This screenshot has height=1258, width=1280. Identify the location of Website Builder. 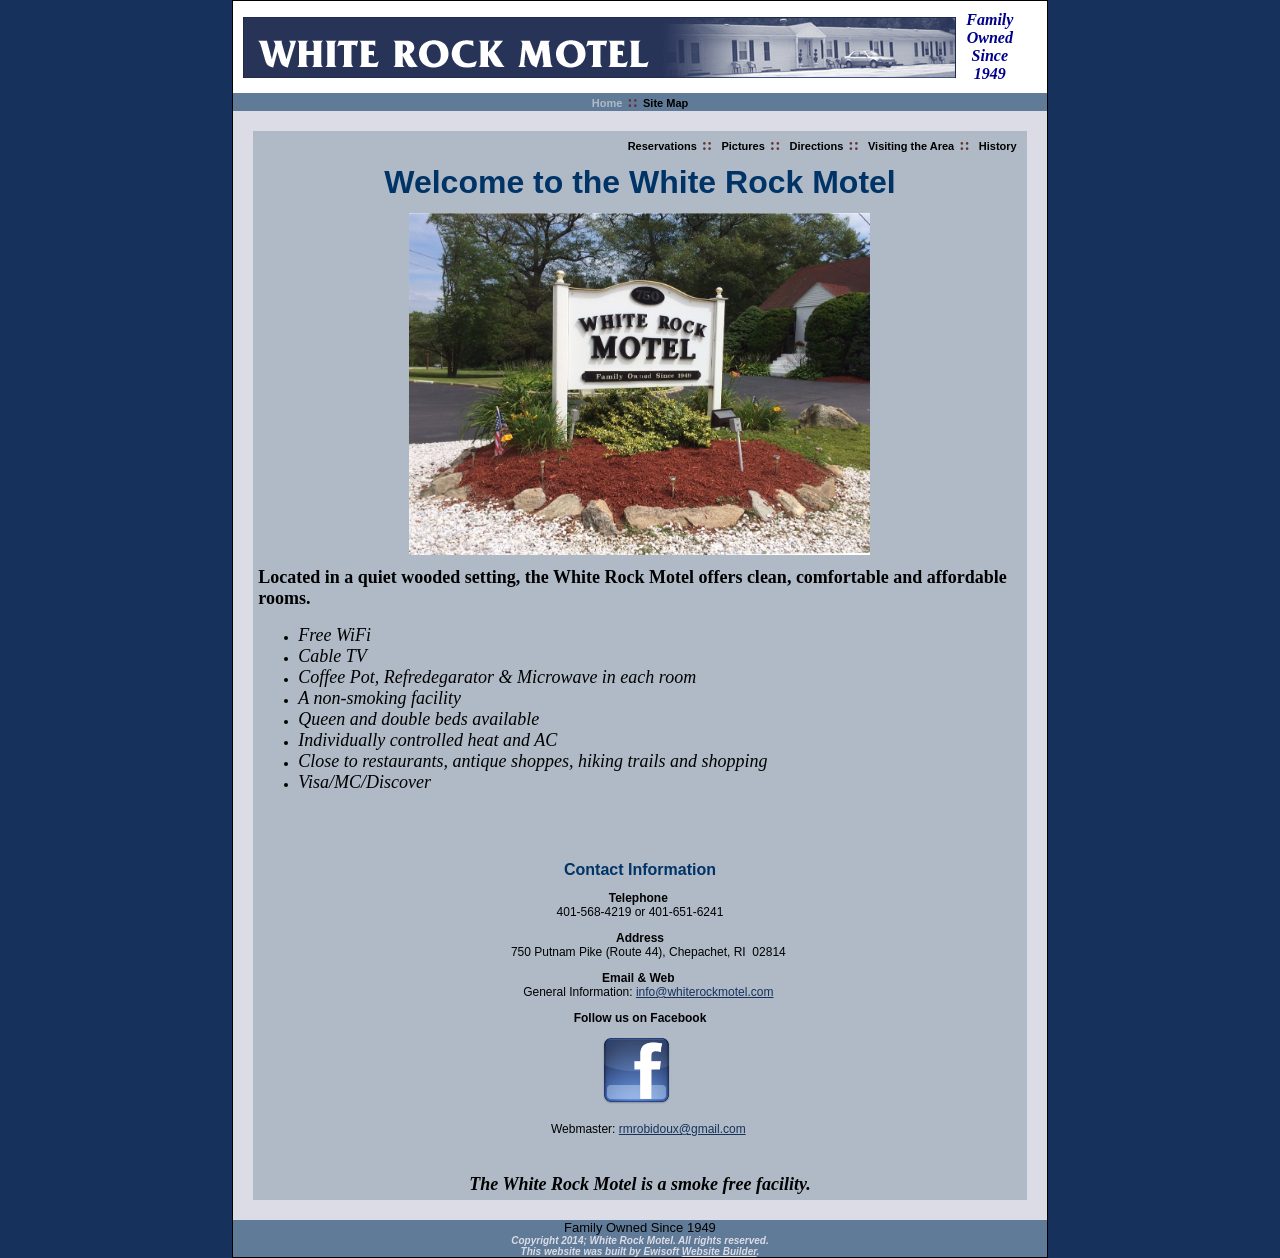
(719, 1251).